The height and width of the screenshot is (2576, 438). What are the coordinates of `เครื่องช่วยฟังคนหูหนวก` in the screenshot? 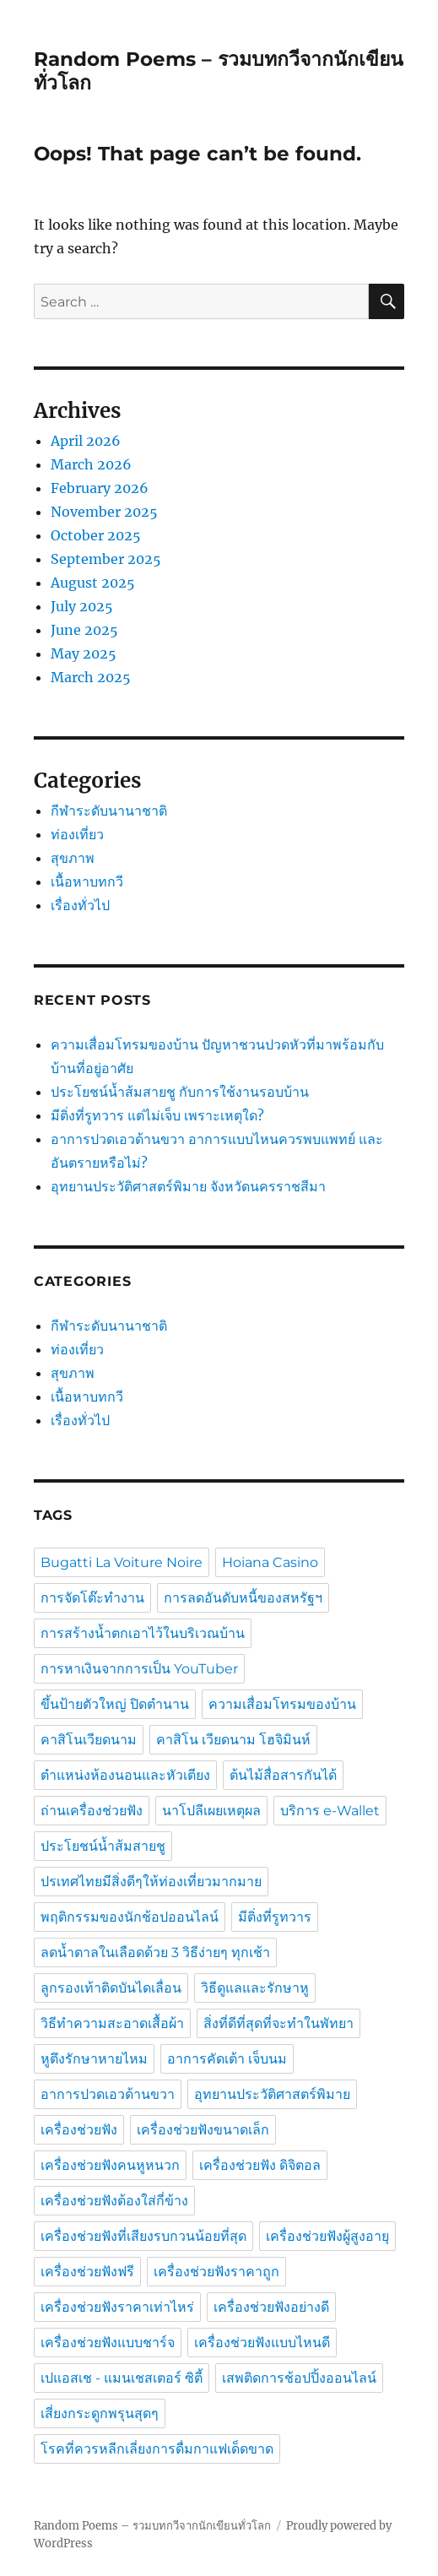 It's located at (110, 2165).